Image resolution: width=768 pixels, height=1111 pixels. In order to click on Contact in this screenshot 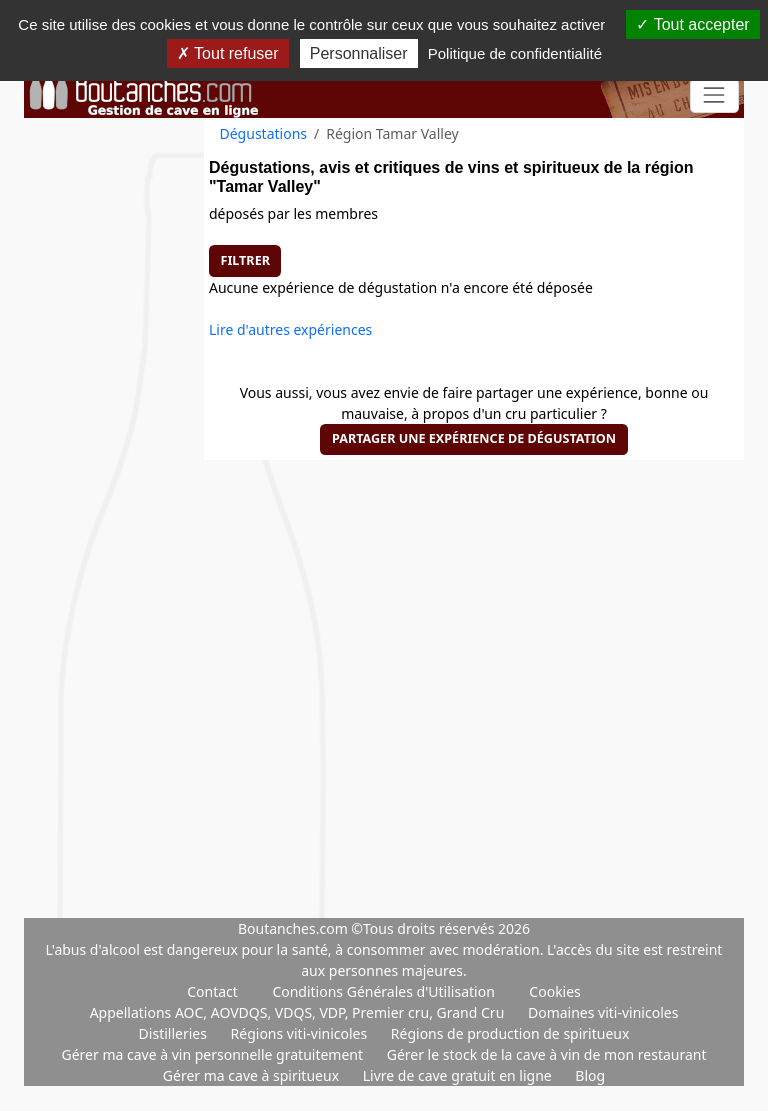, I will do `click(212, 991)`.